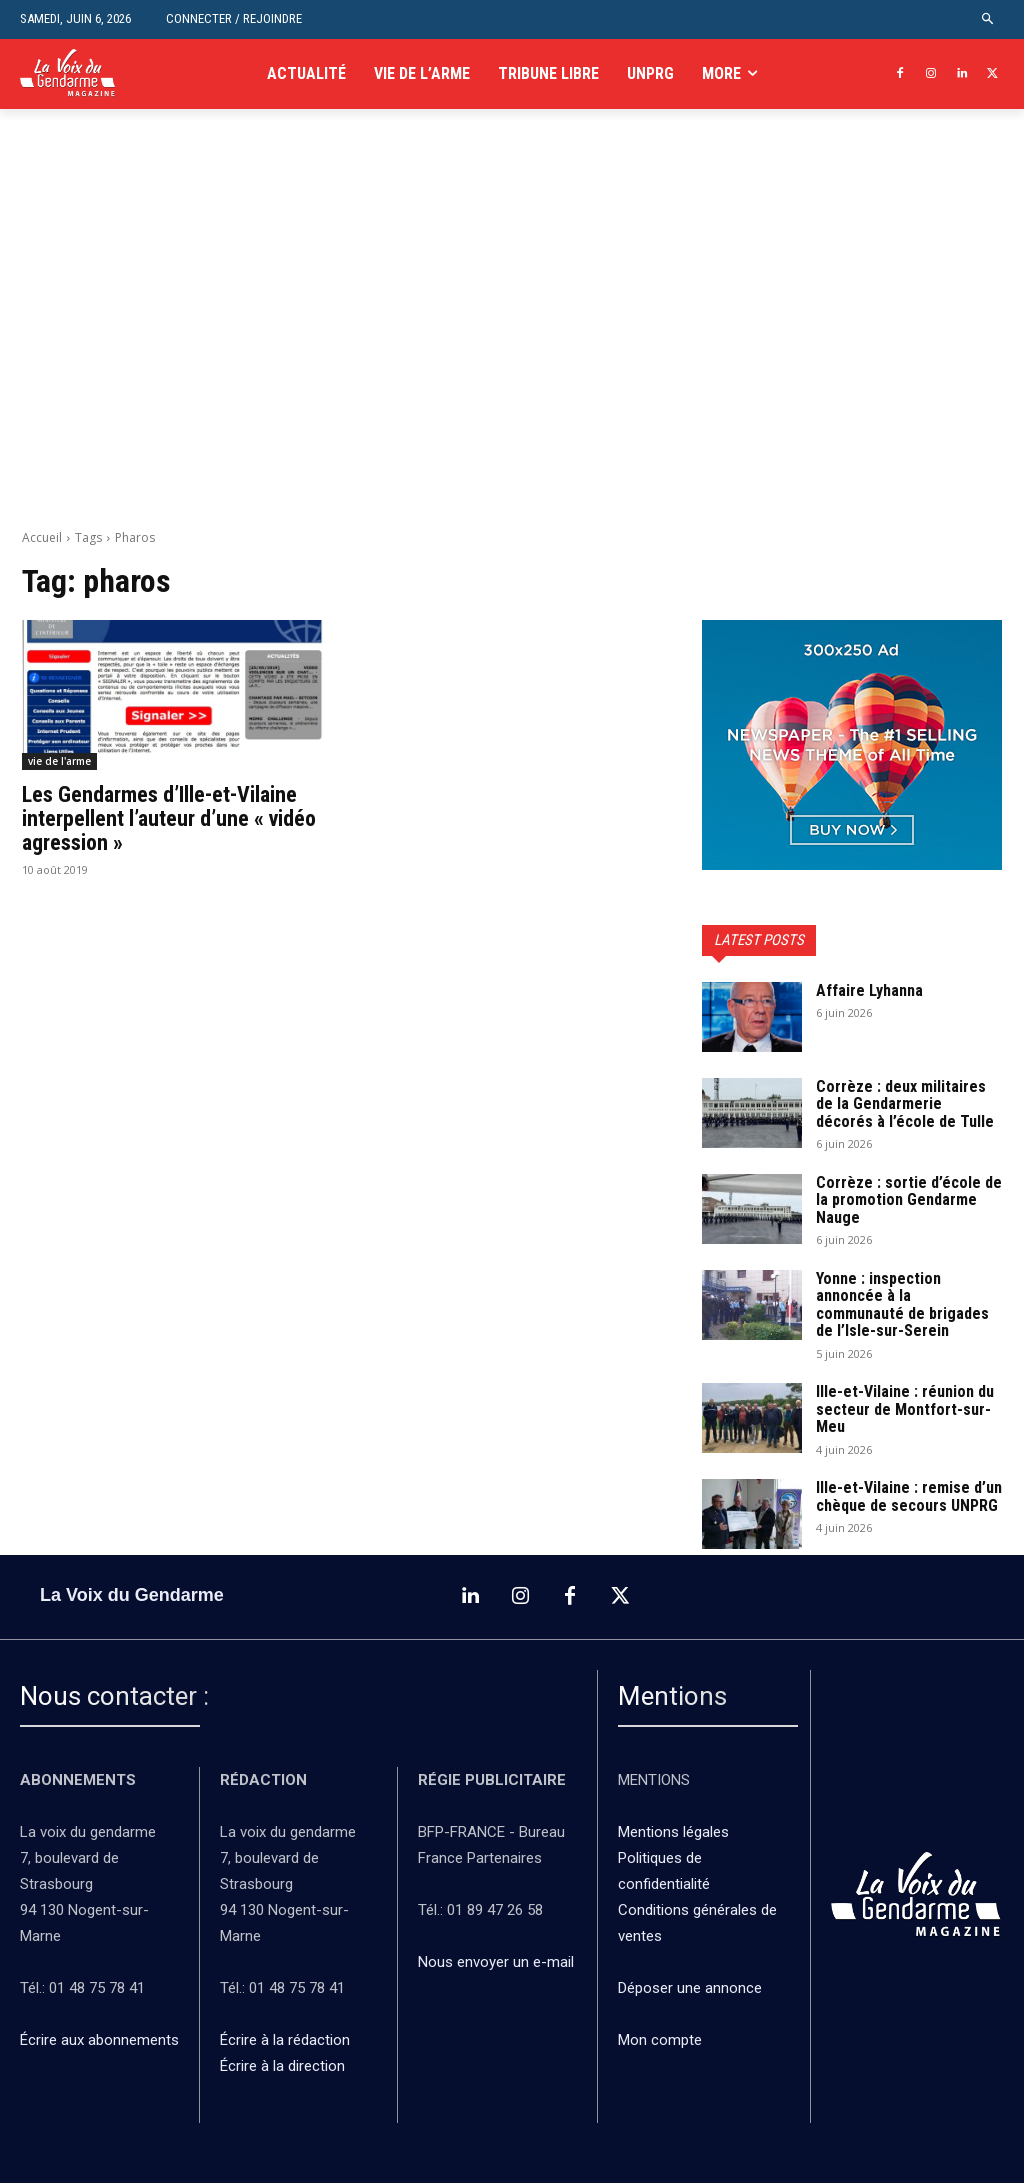 The image size is (1024, 2183). I want to click on Ille-et-Vilaine : remise d’un chèque de secours UNPRG, so click(909, 1496).